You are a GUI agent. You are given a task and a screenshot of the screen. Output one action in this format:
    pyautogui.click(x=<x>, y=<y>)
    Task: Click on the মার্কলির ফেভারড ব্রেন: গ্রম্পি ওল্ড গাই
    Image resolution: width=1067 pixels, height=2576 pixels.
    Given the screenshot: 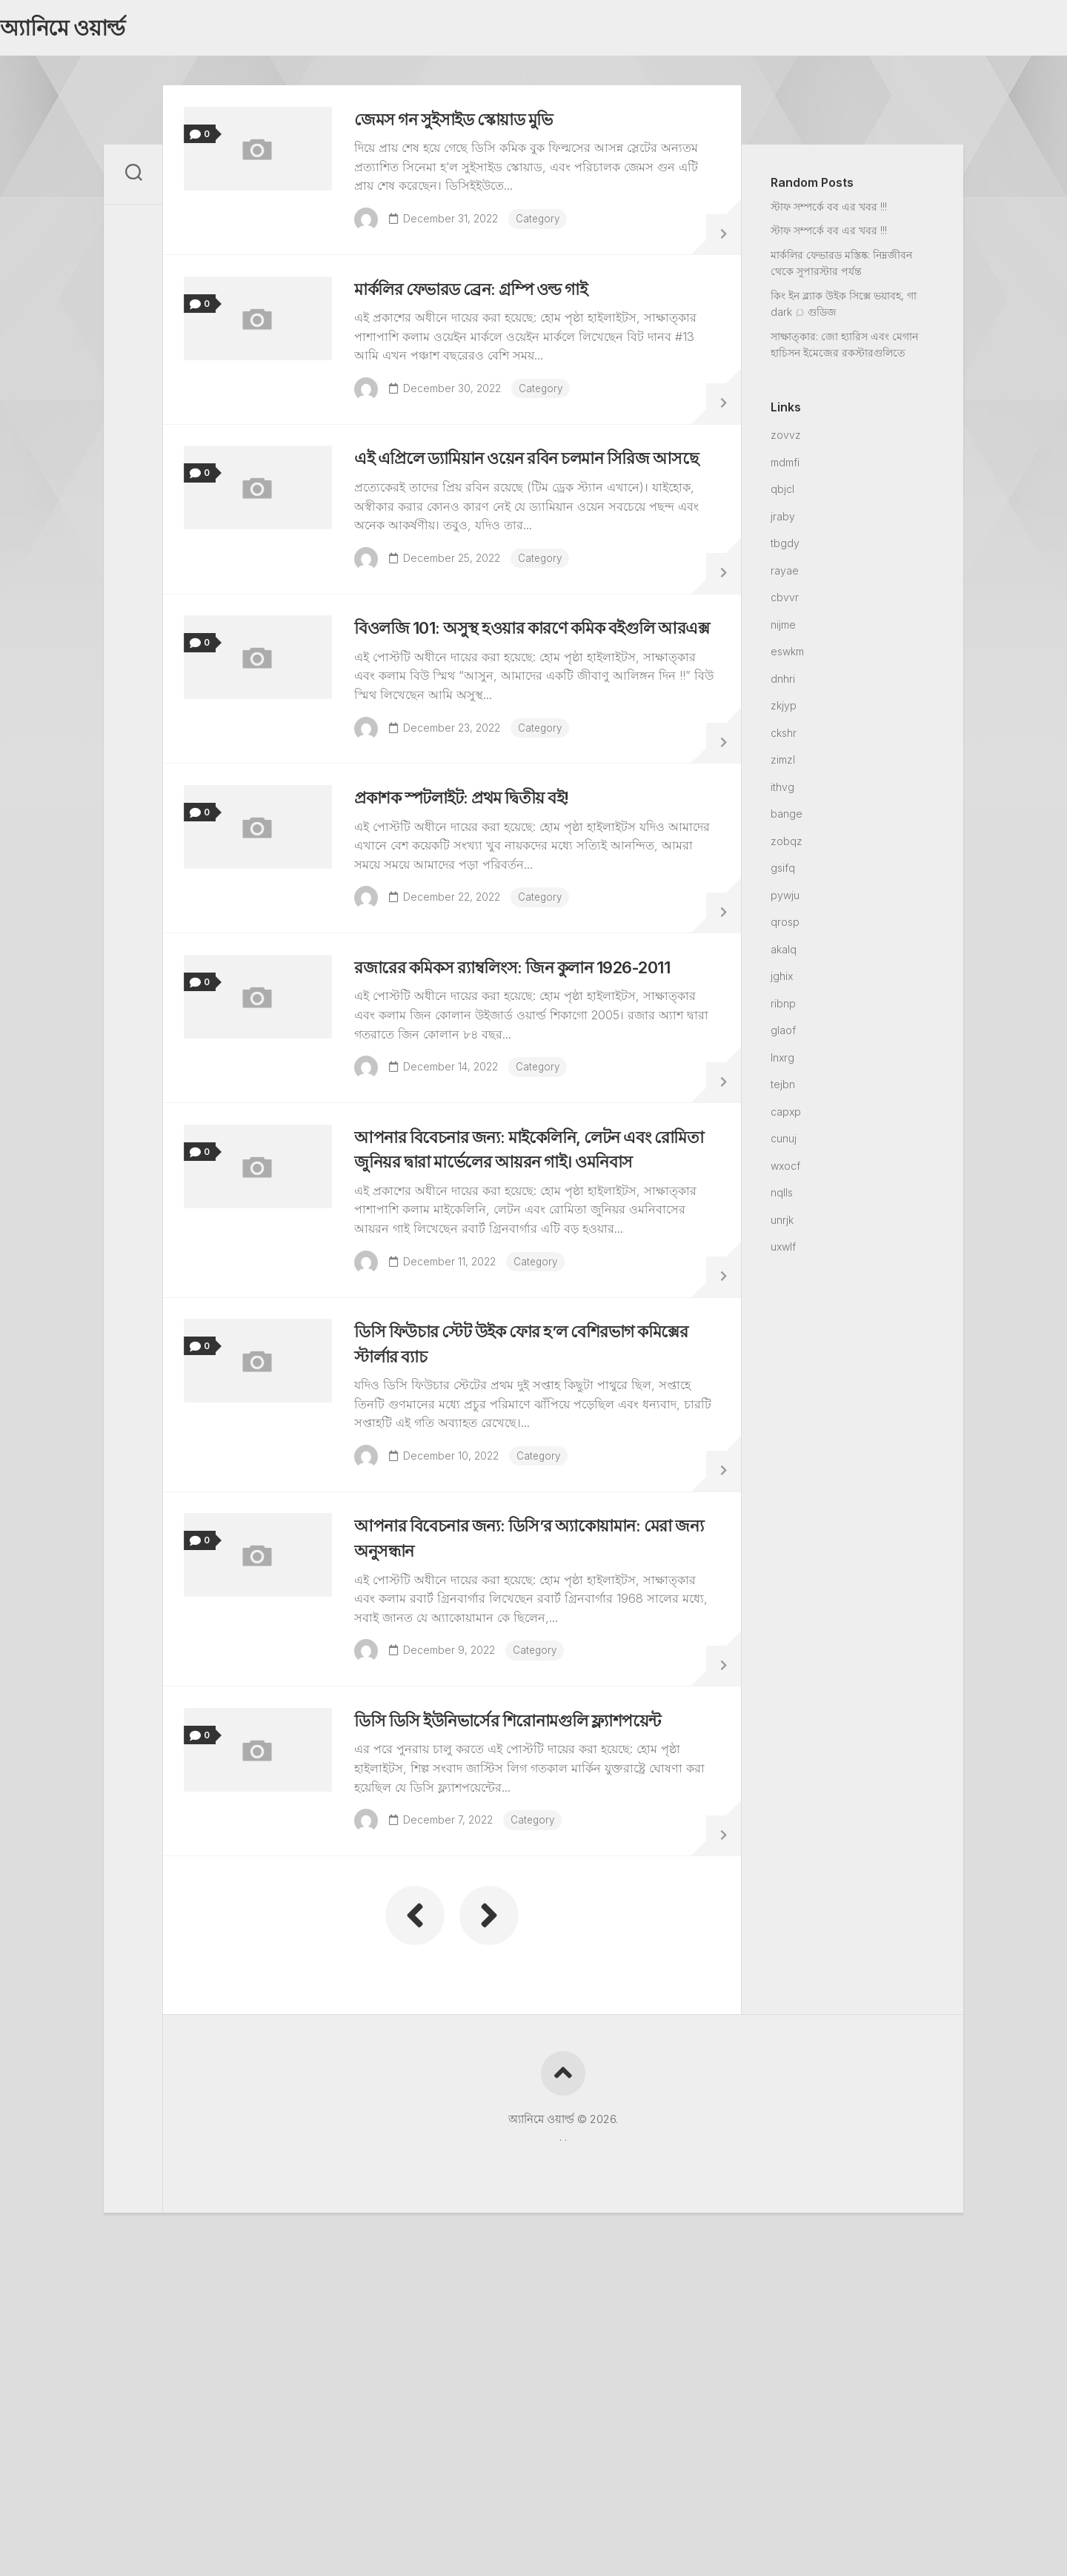 What is the action you would take?
    pyautogui.click(x=494, y=318)
    